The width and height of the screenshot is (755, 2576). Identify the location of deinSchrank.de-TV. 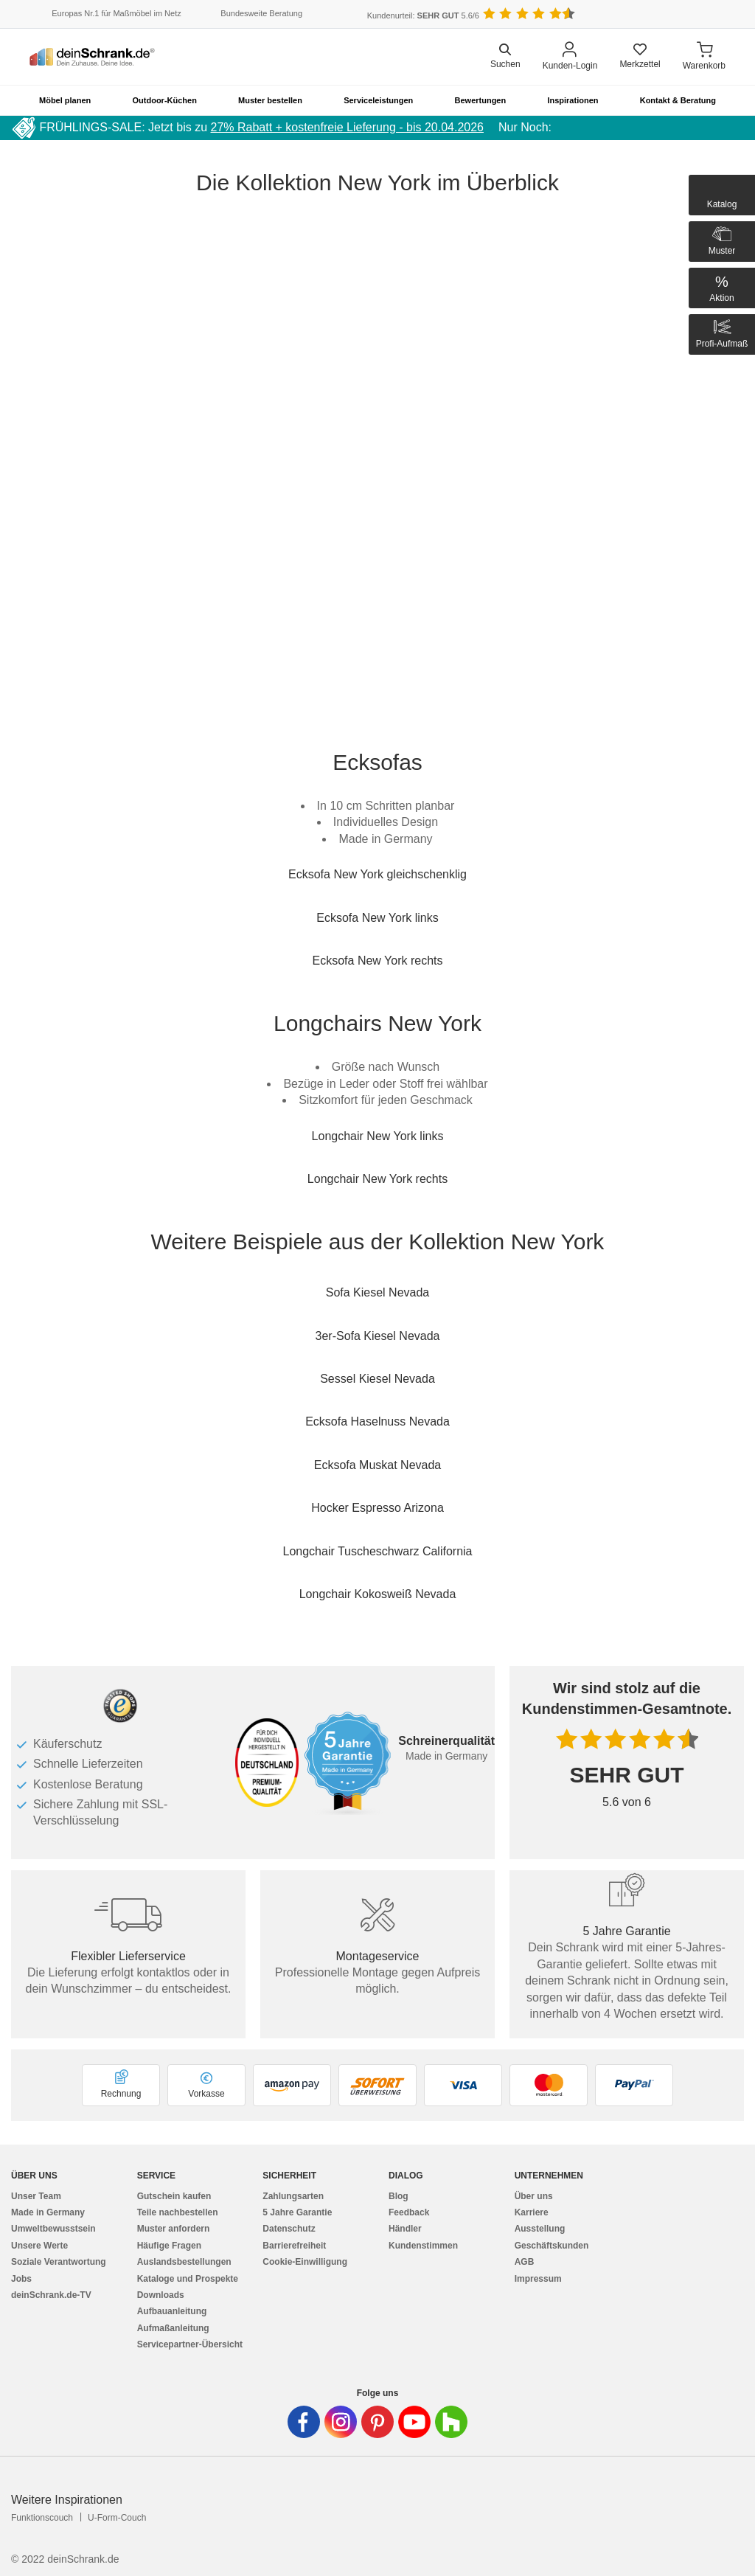
(51, 2295).